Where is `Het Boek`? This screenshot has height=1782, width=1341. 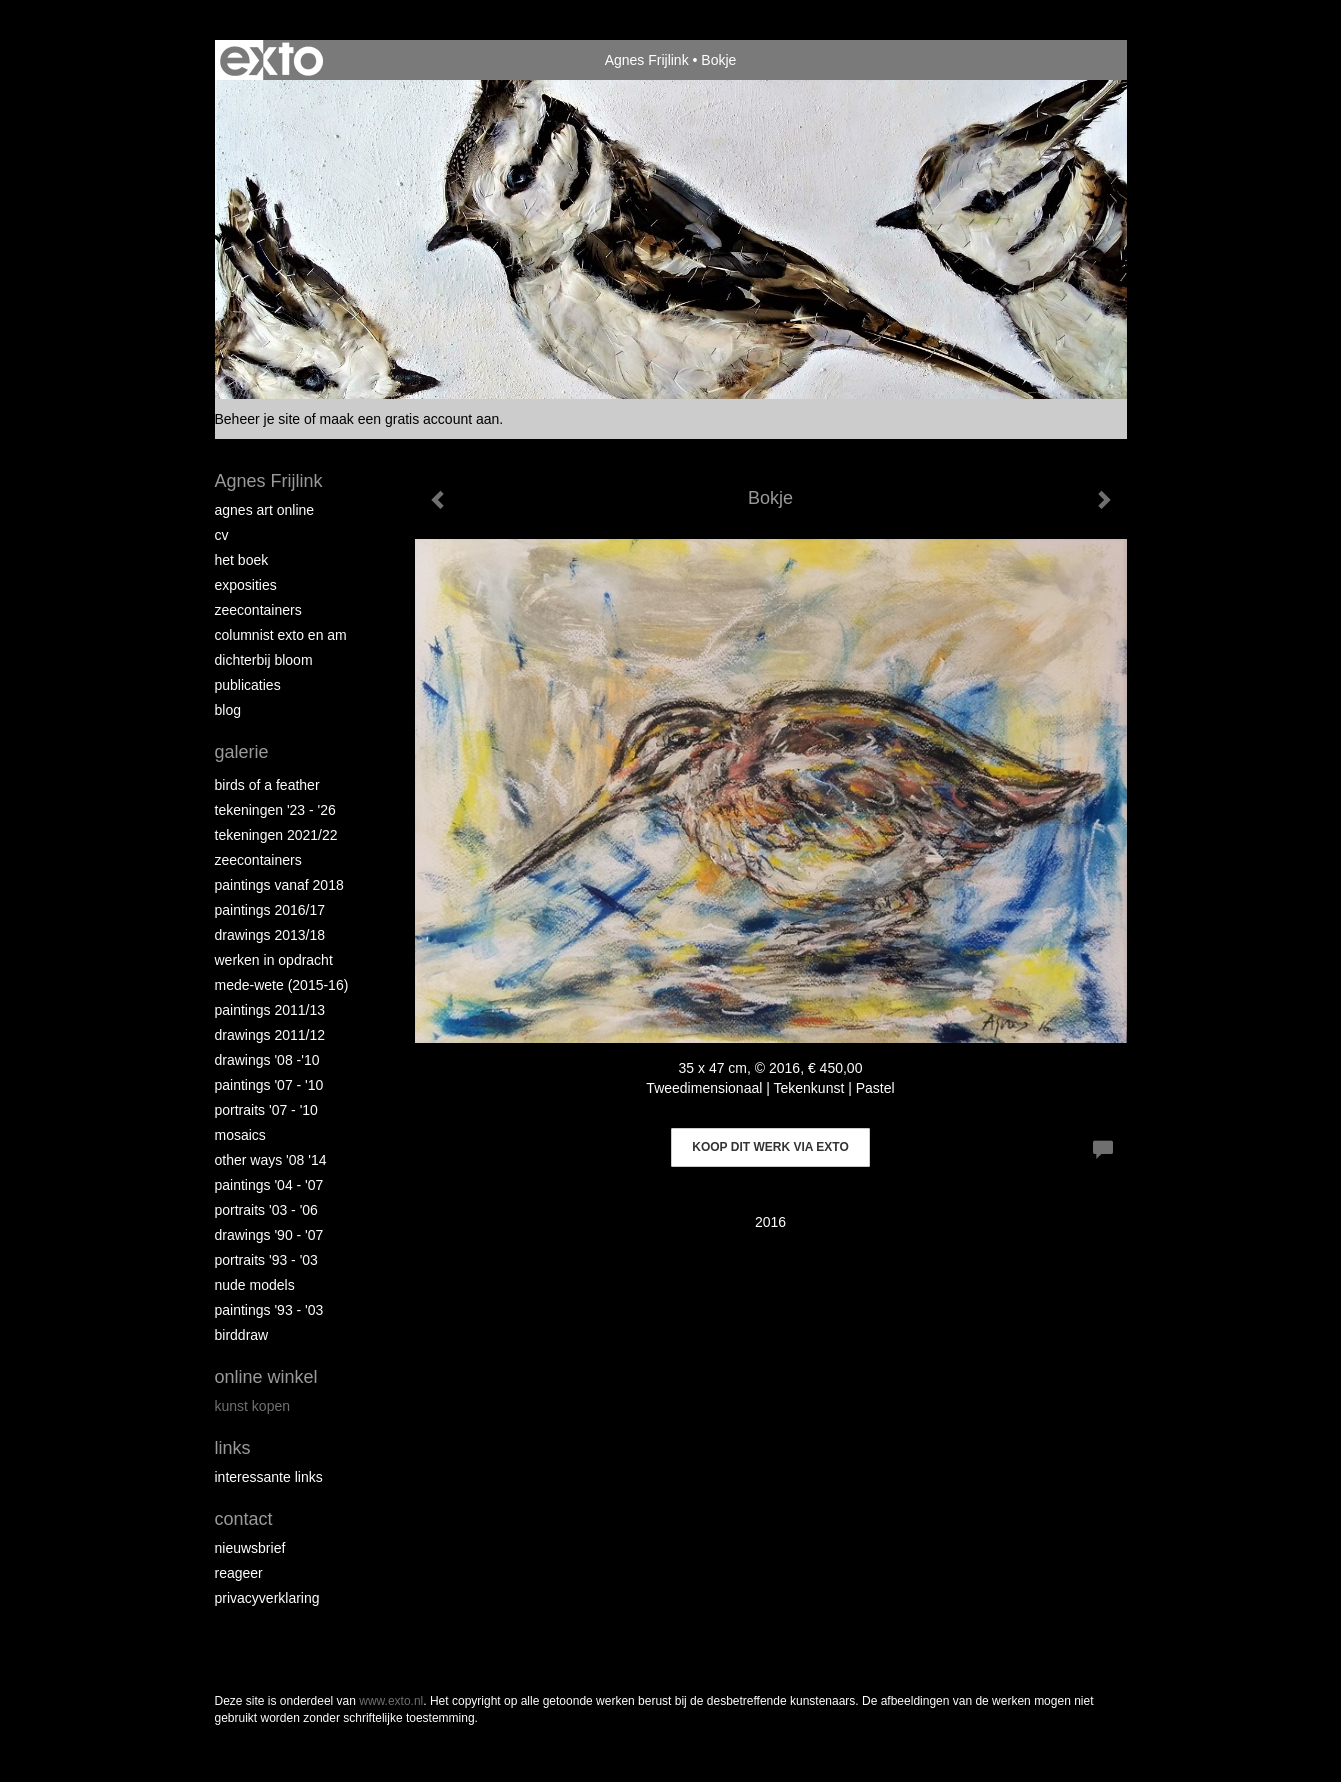
Het Boek is located at coordinates (242, 560).